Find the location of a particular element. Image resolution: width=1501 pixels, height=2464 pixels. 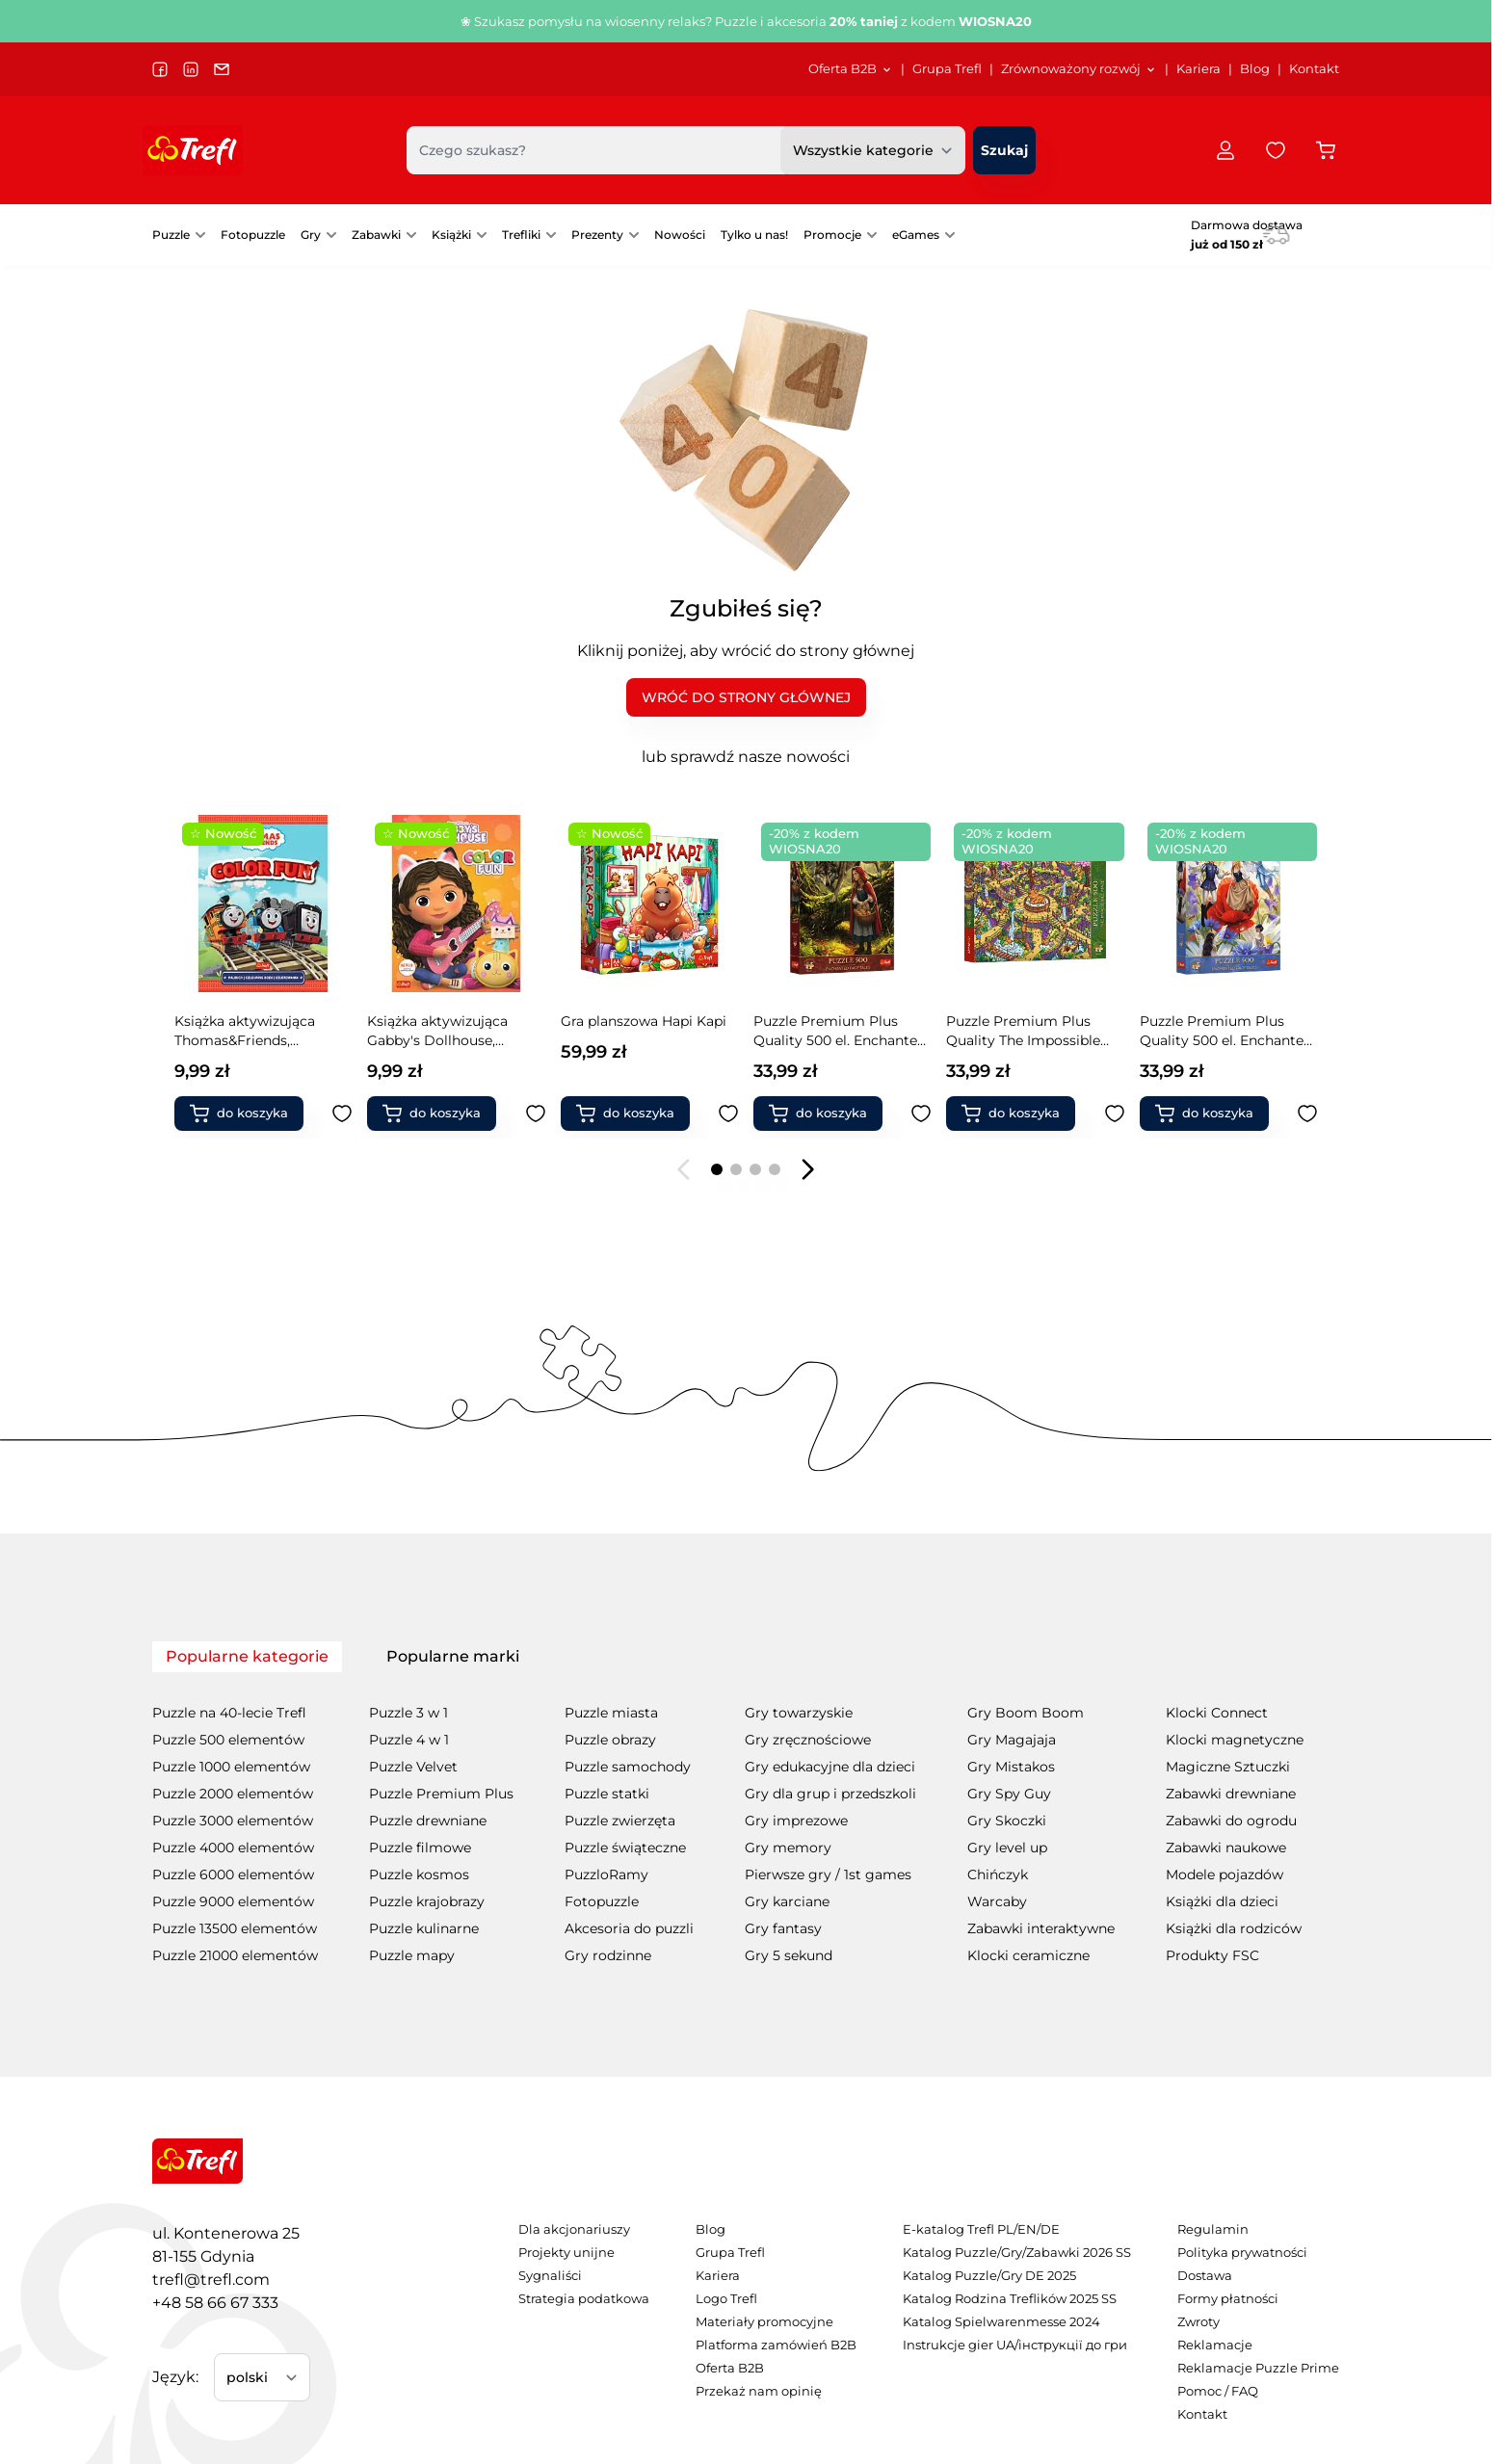

Puzzle 1000 elementów is located at coordinates (231, 1766).